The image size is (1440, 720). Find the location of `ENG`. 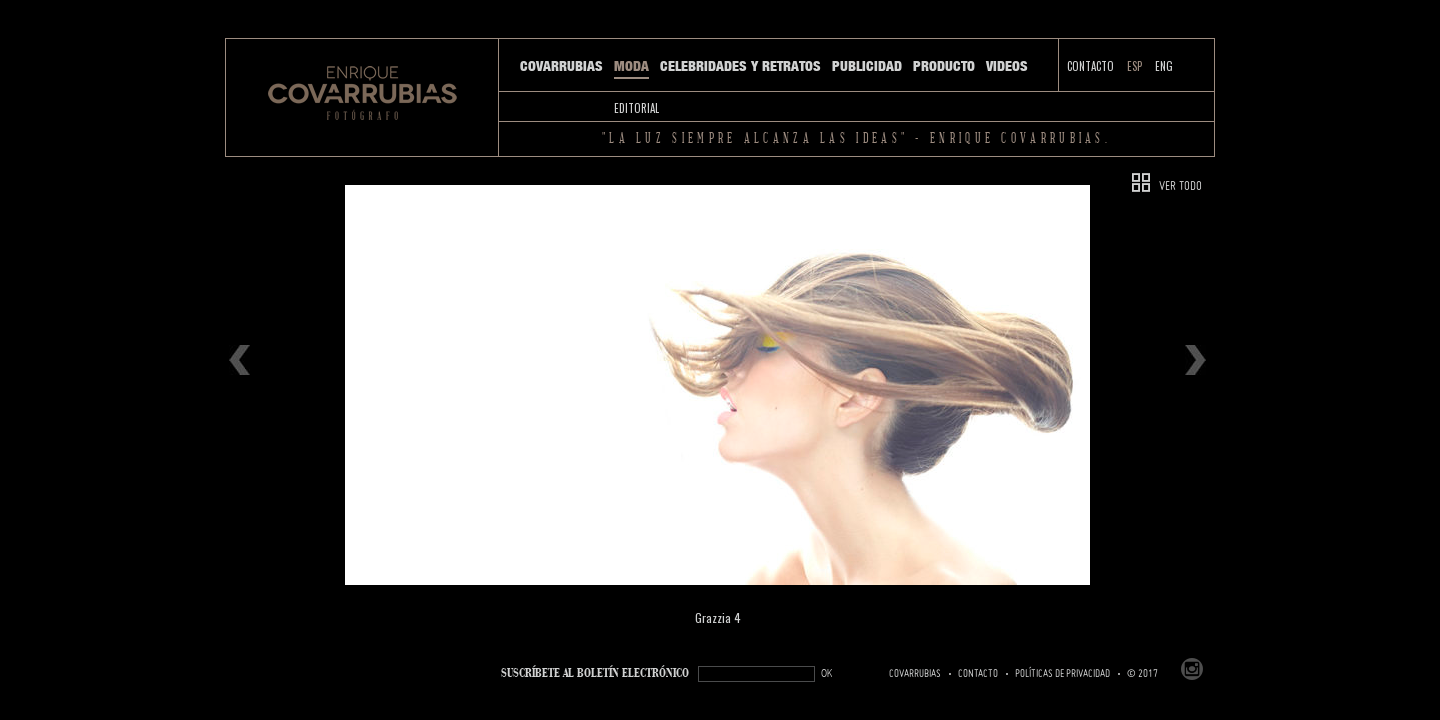

ENG is located at coordinates (1164, 66).